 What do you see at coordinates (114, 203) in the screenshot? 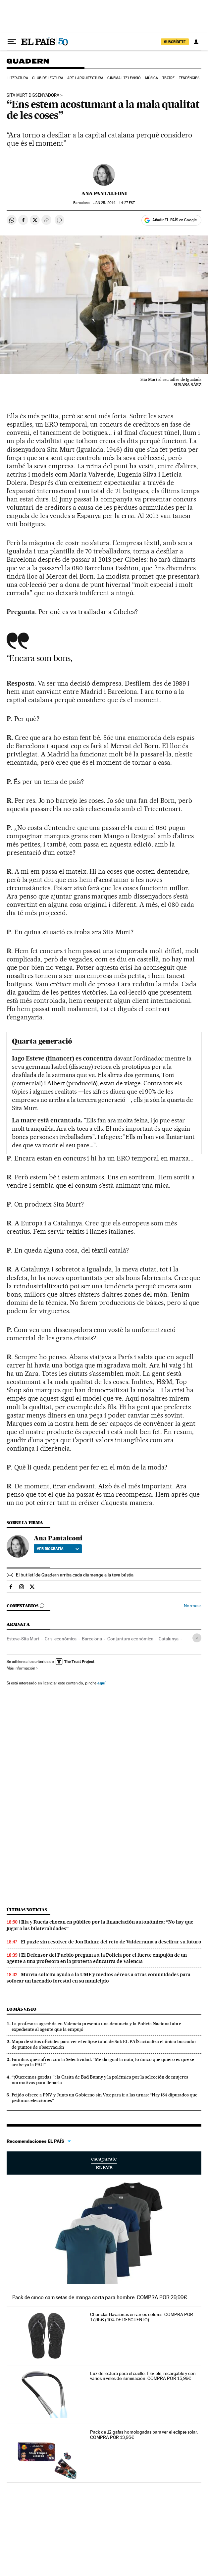
I see `25, 2014 - 14:27` at bounding box center [114, 203].